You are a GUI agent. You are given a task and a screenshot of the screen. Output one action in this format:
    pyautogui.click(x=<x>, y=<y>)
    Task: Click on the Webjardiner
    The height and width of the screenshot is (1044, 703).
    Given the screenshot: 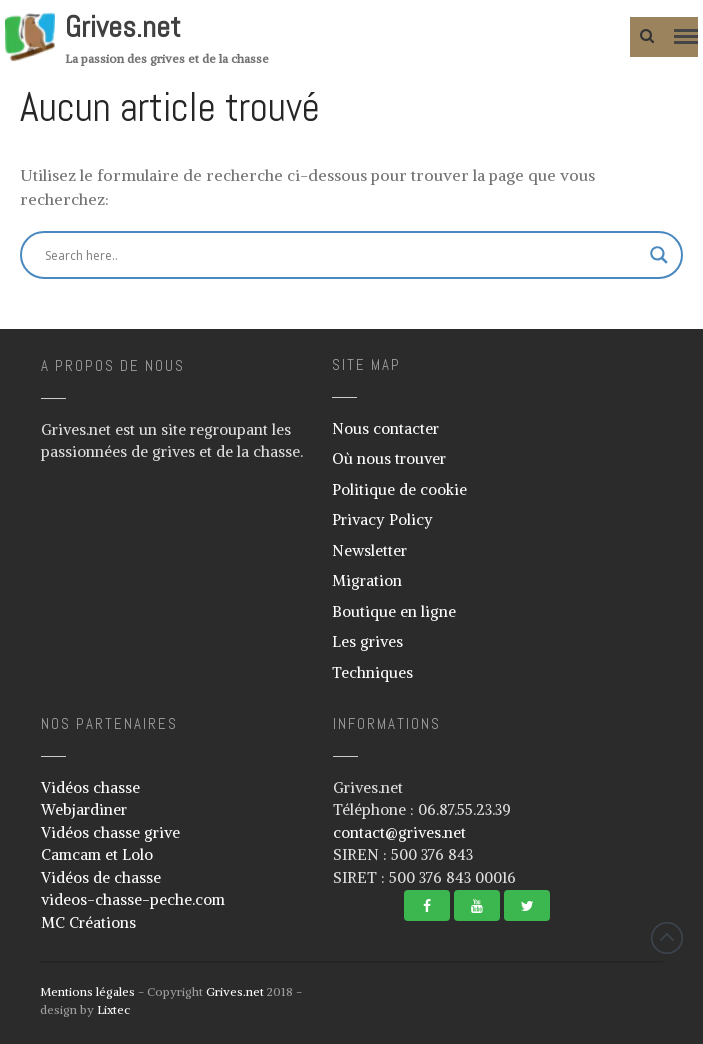 What is the action you would take?
    pyautogui.click(x=84, y=809)
    